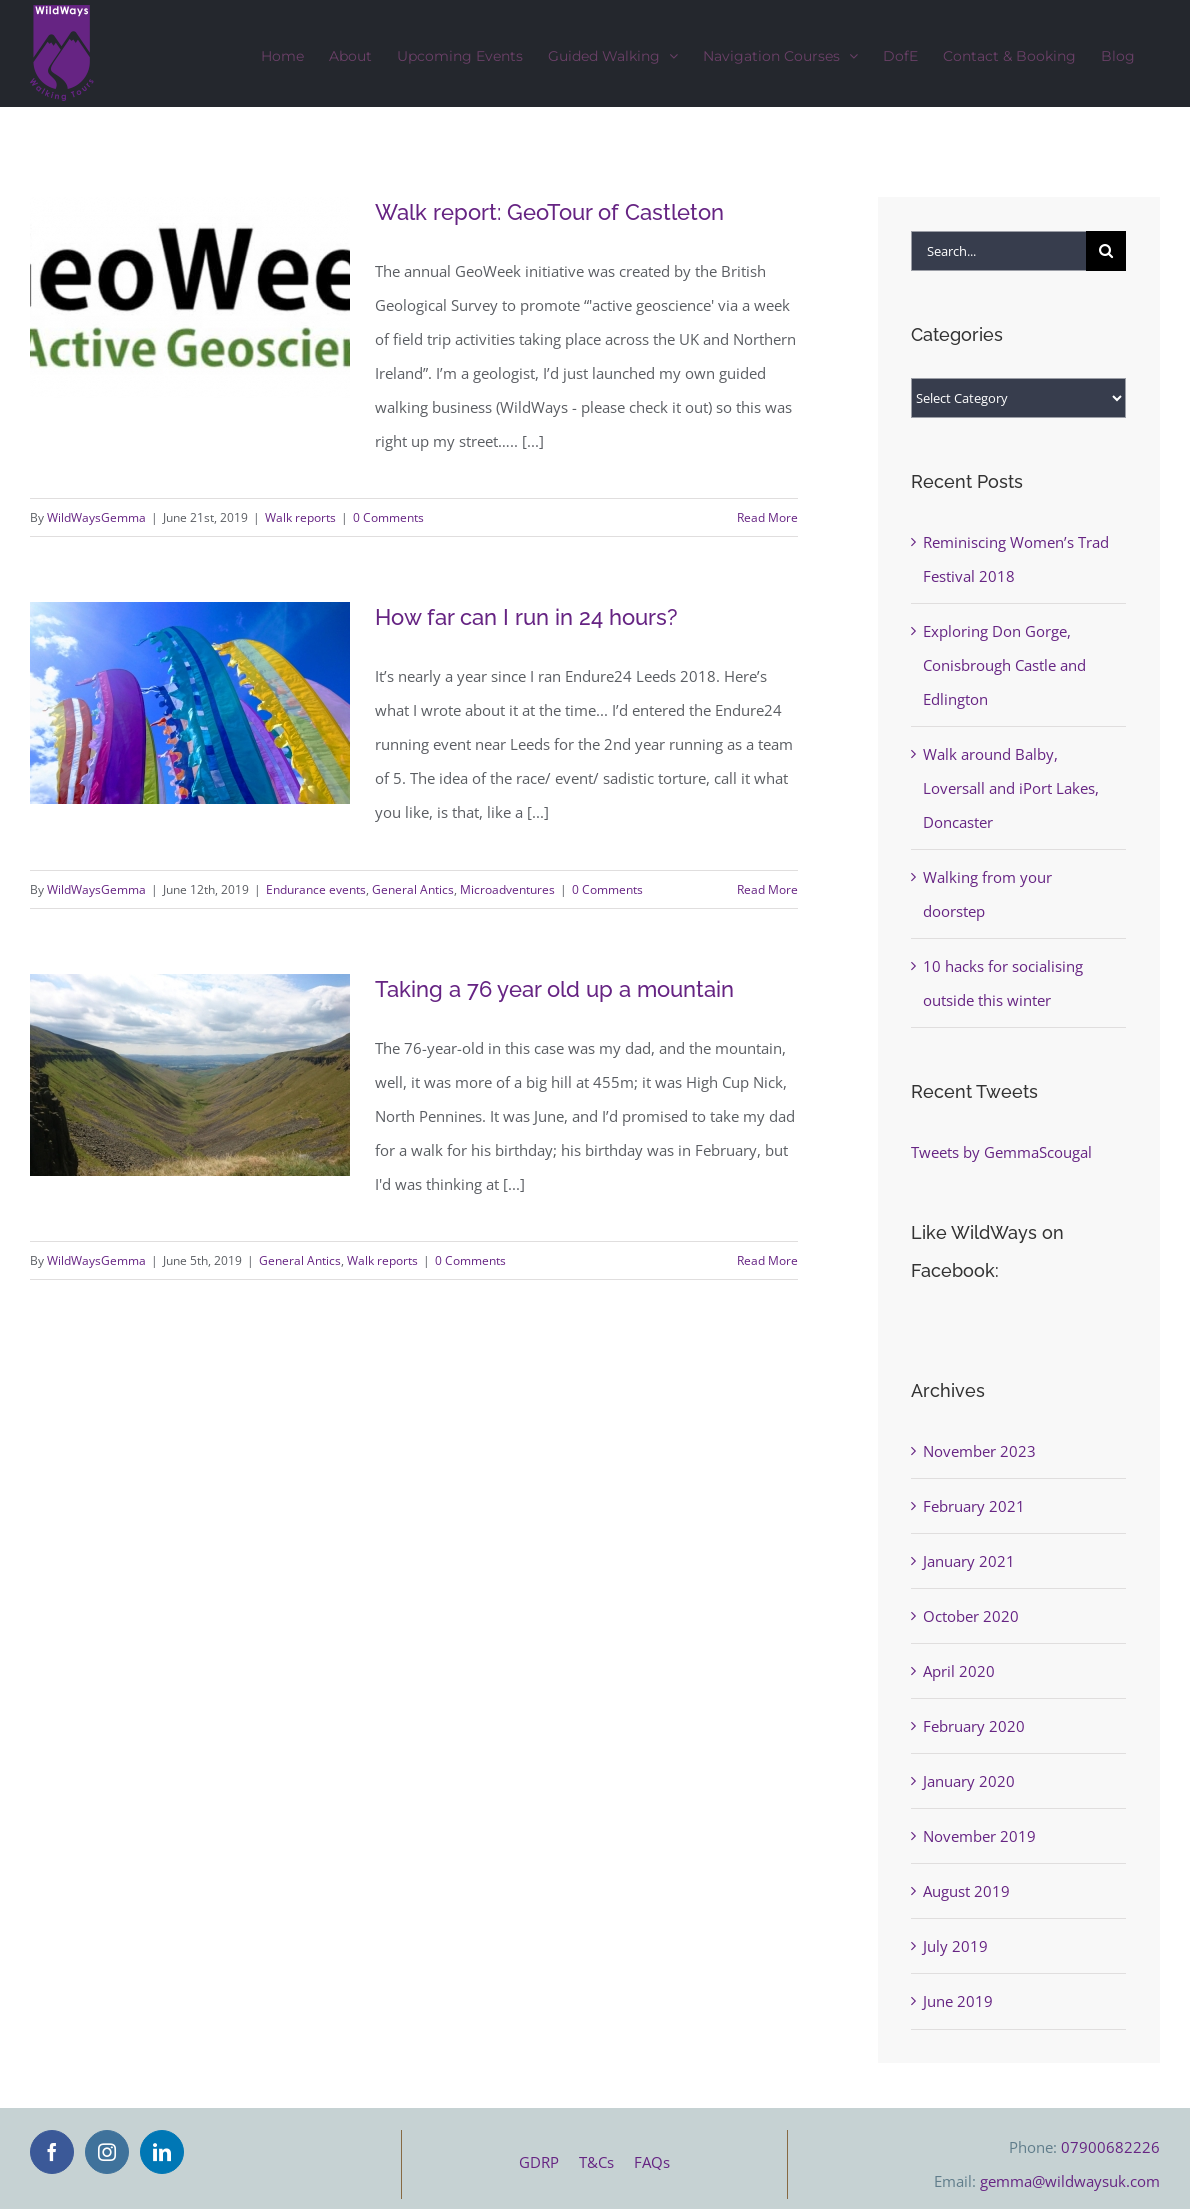 Image resolution: width=1190 pixels, height=2209 pixels. Describe the element at coordinates (606, 2162) in the screenshot. I see `T&Cs` at that location.